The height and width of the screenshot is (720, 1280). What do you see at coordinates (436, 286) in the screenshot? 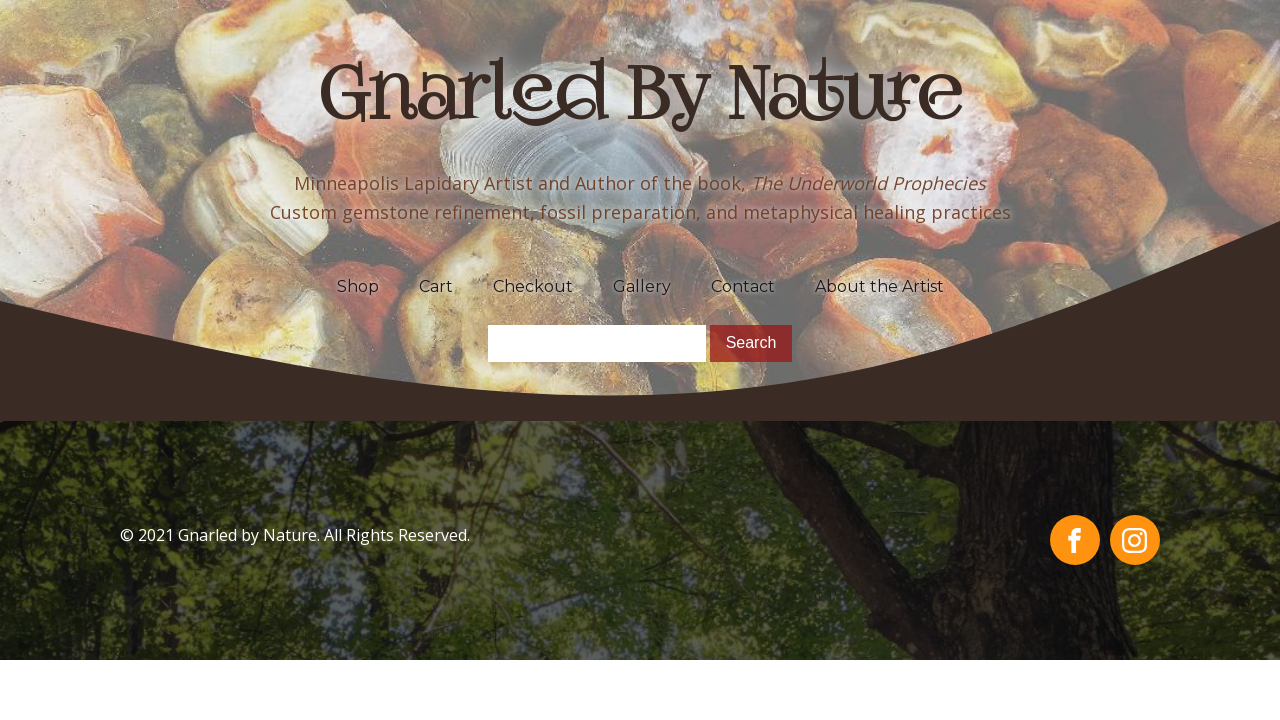
I see `Cart` at bounding box center [436, 286].